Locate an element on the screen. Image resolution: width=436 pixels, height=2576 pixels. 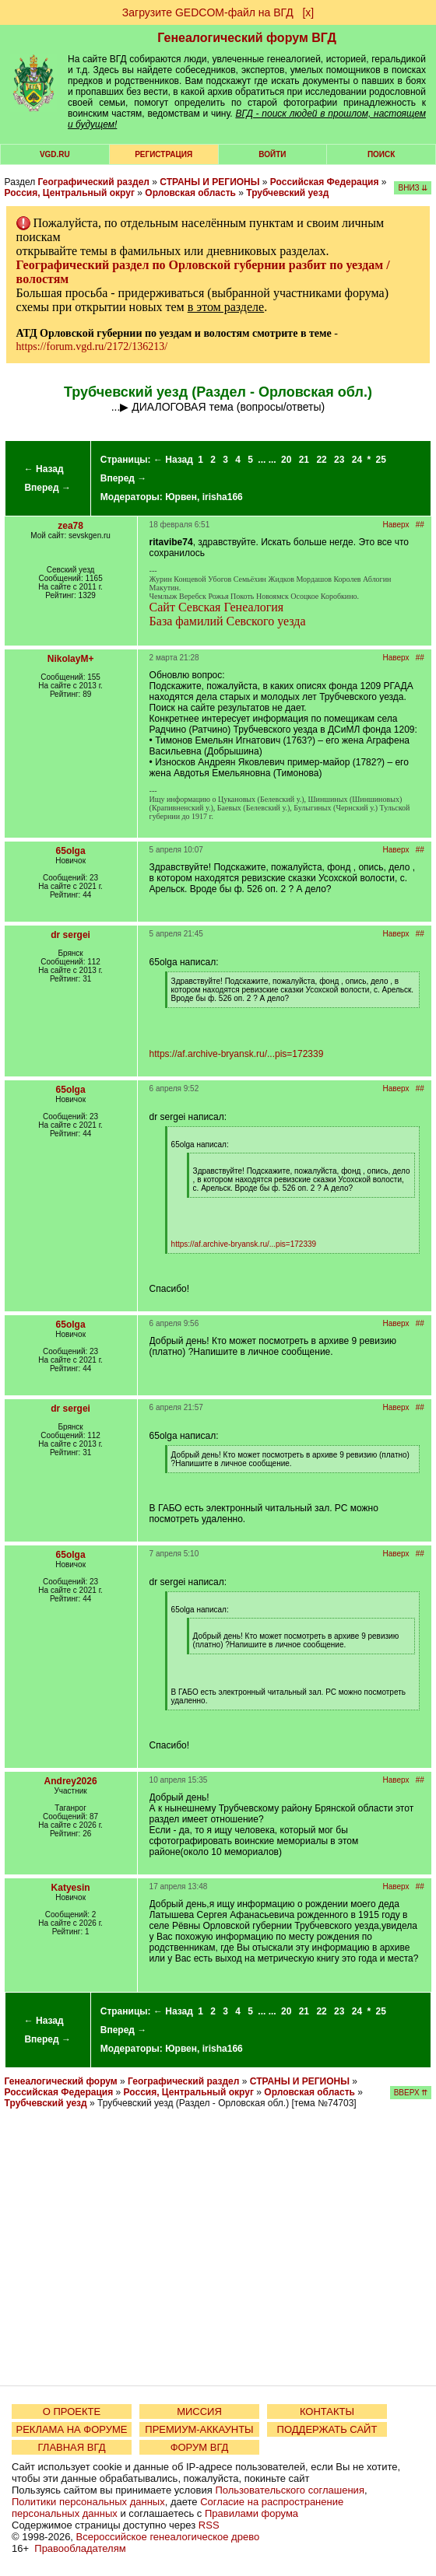
База фамилий Севского уезда is located at coordinates (227, 621).